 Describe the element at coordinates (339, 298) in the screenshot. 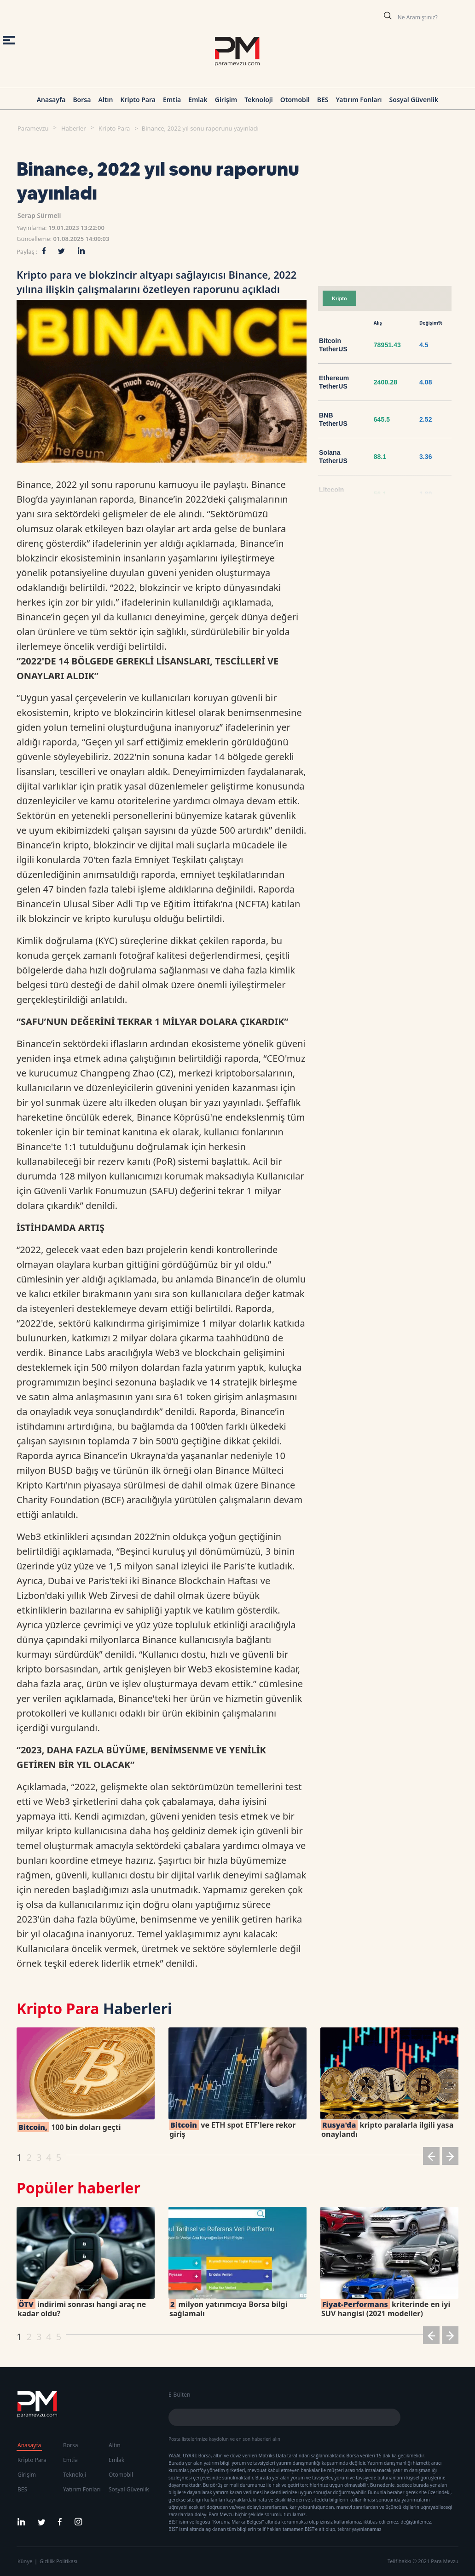

I see `Kripto [tab]` at that location.